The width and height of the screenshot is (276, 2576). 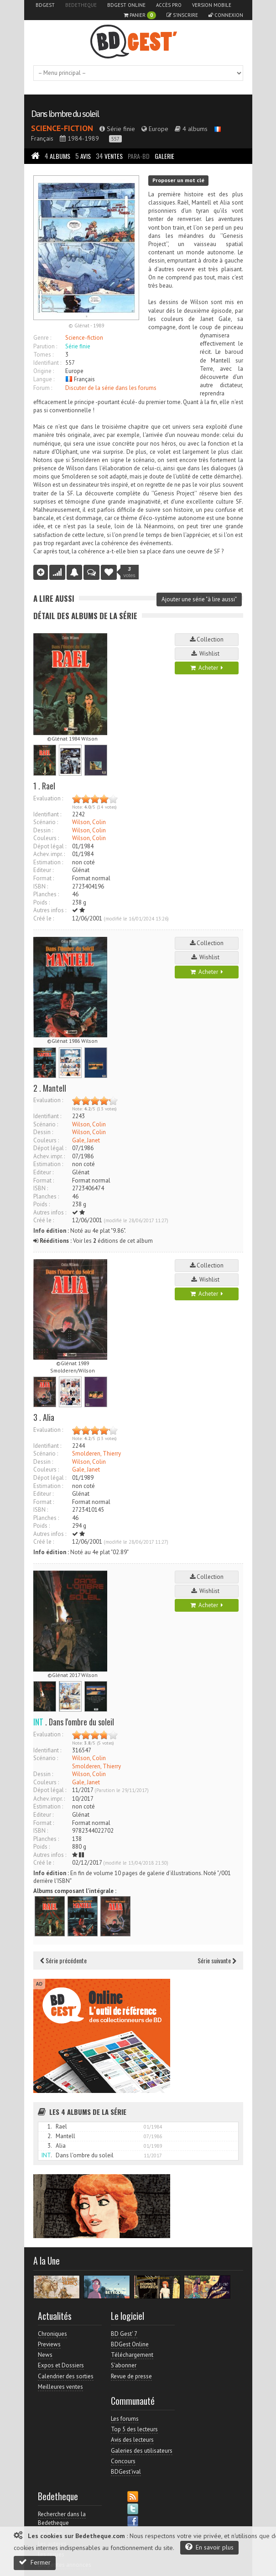 What do you see at coordinates (207, 639) in the screenshot?
I see `Collection` at bounding box center [207, 639].